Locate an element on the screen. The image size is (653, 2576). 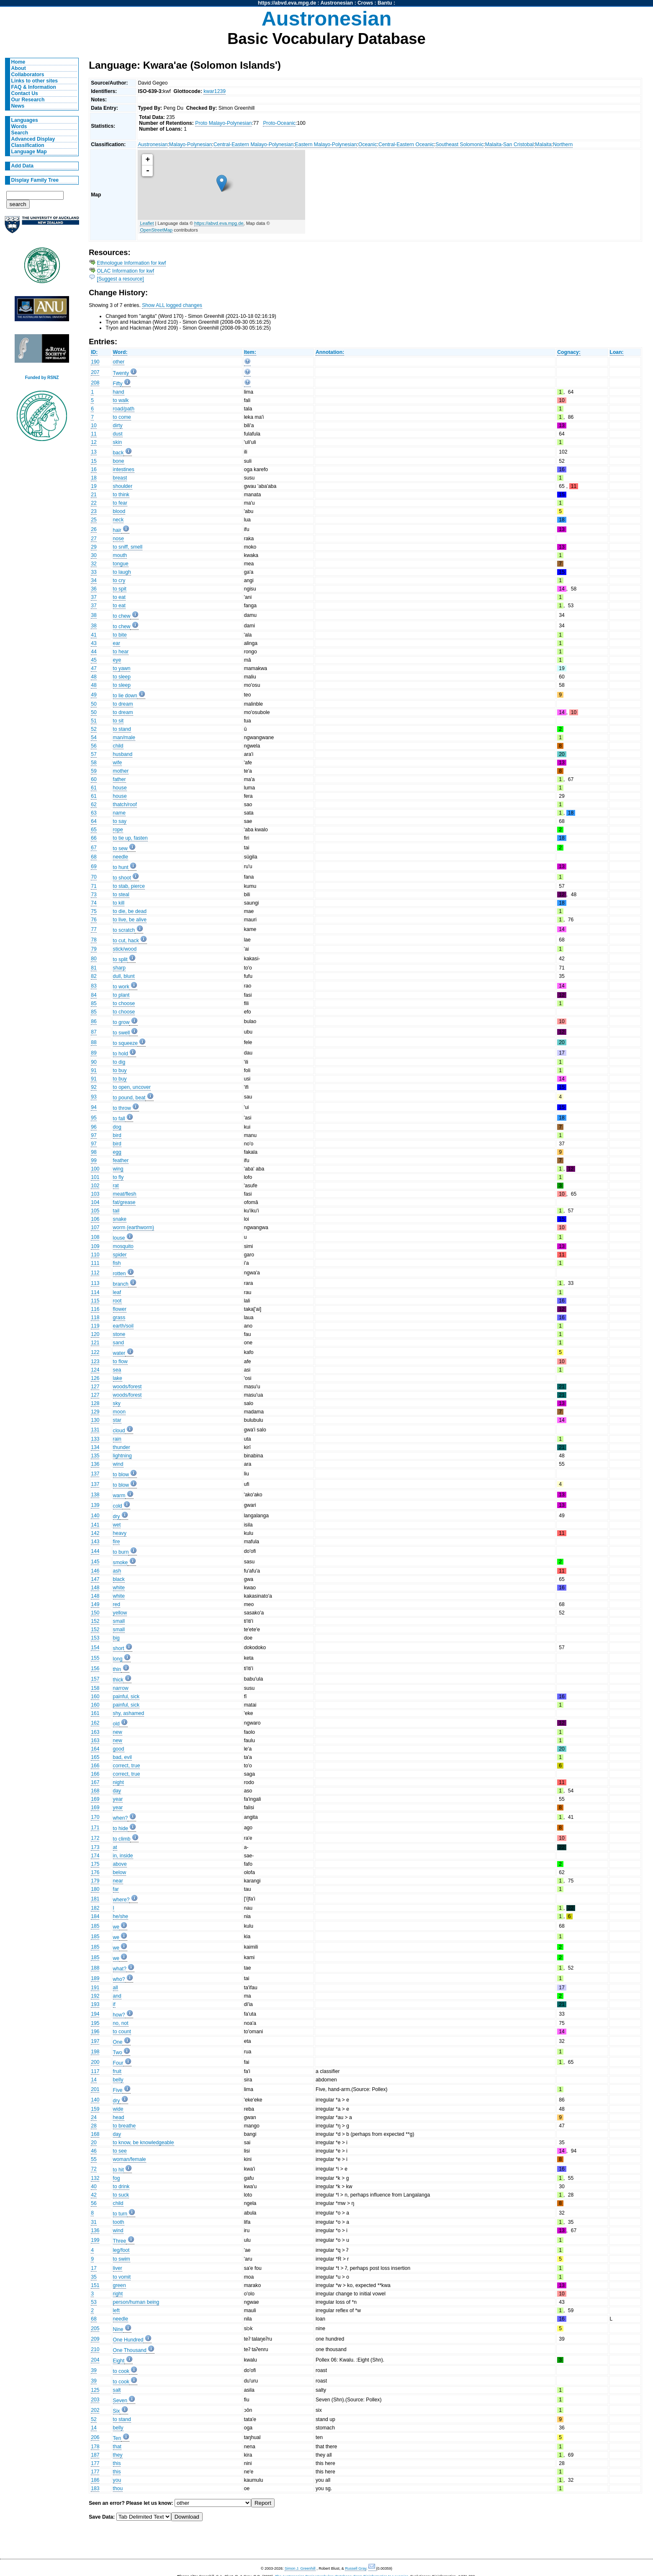
187 is located at coordinates (95, 2455).